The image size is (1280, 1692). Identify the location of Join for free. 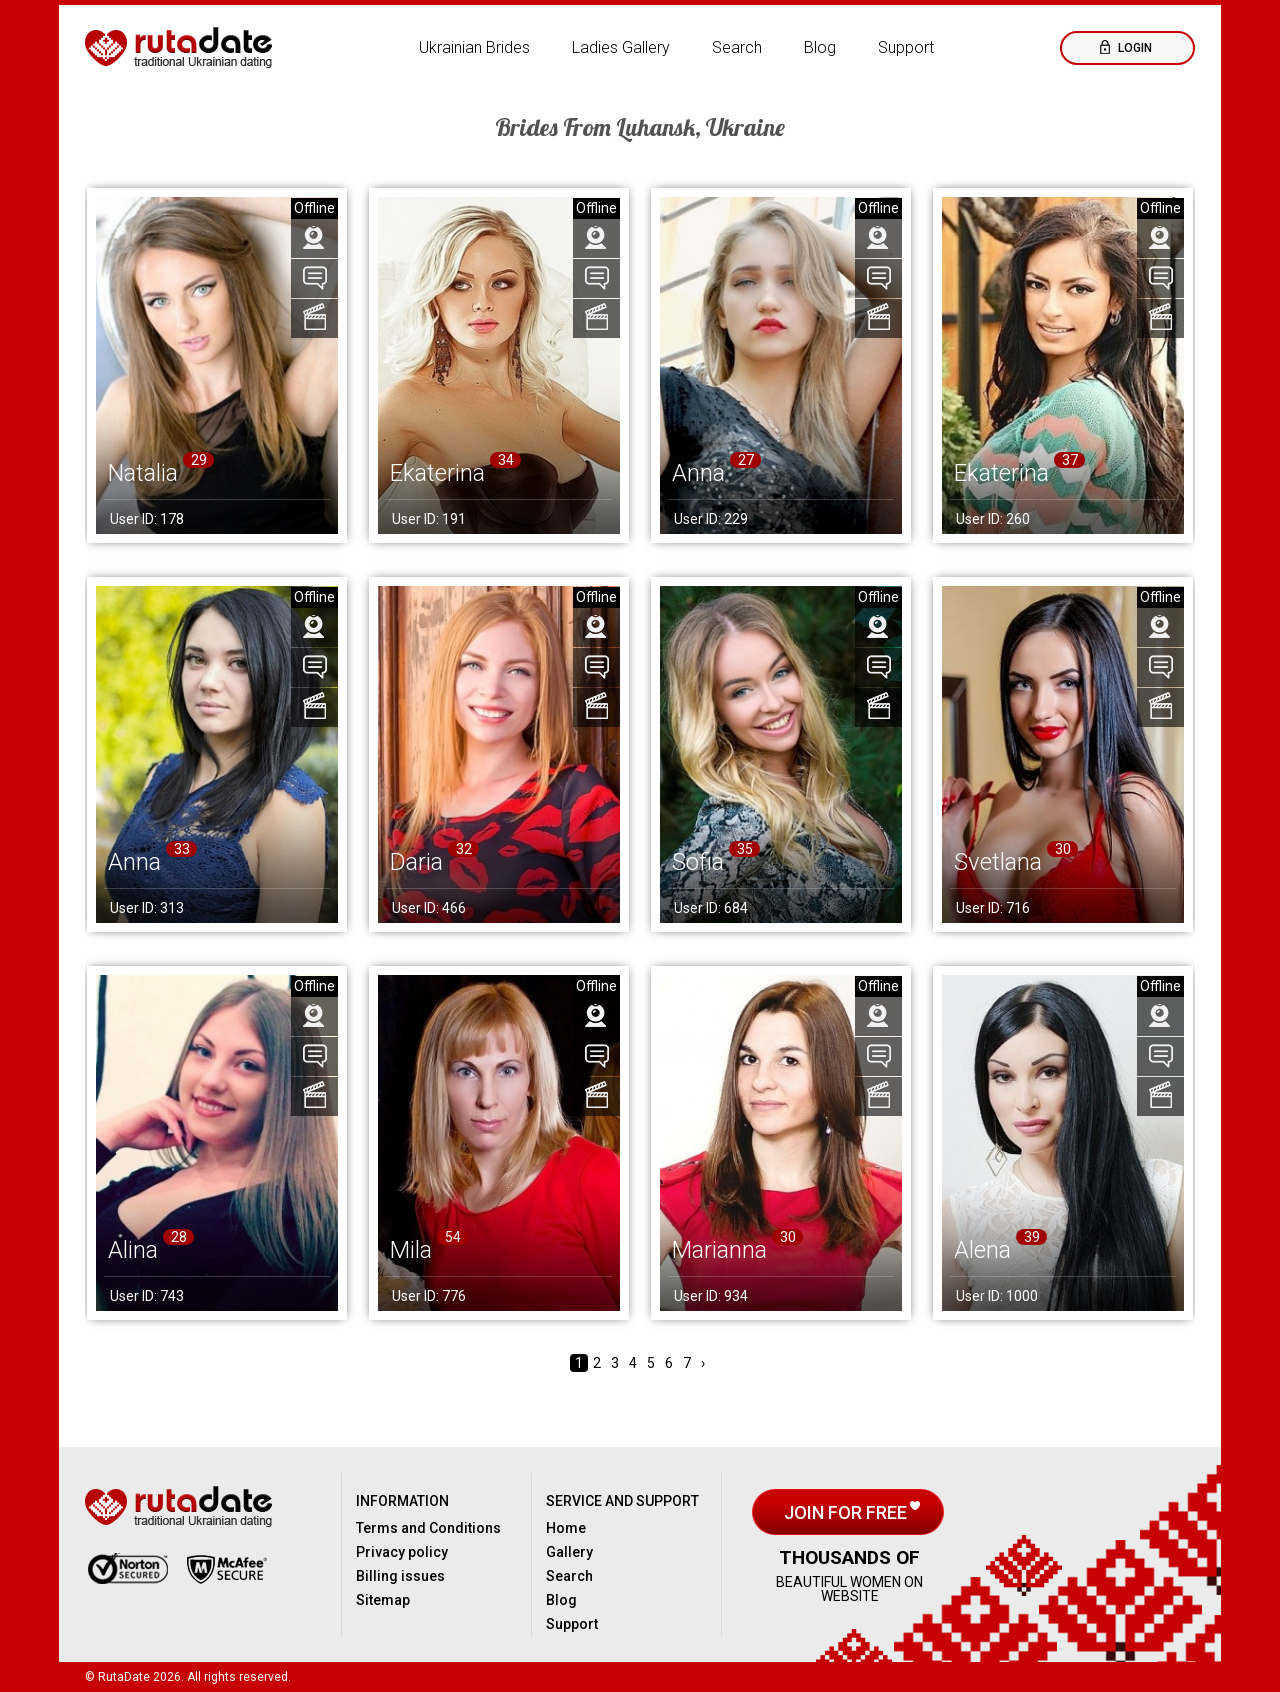
(847, 1512).